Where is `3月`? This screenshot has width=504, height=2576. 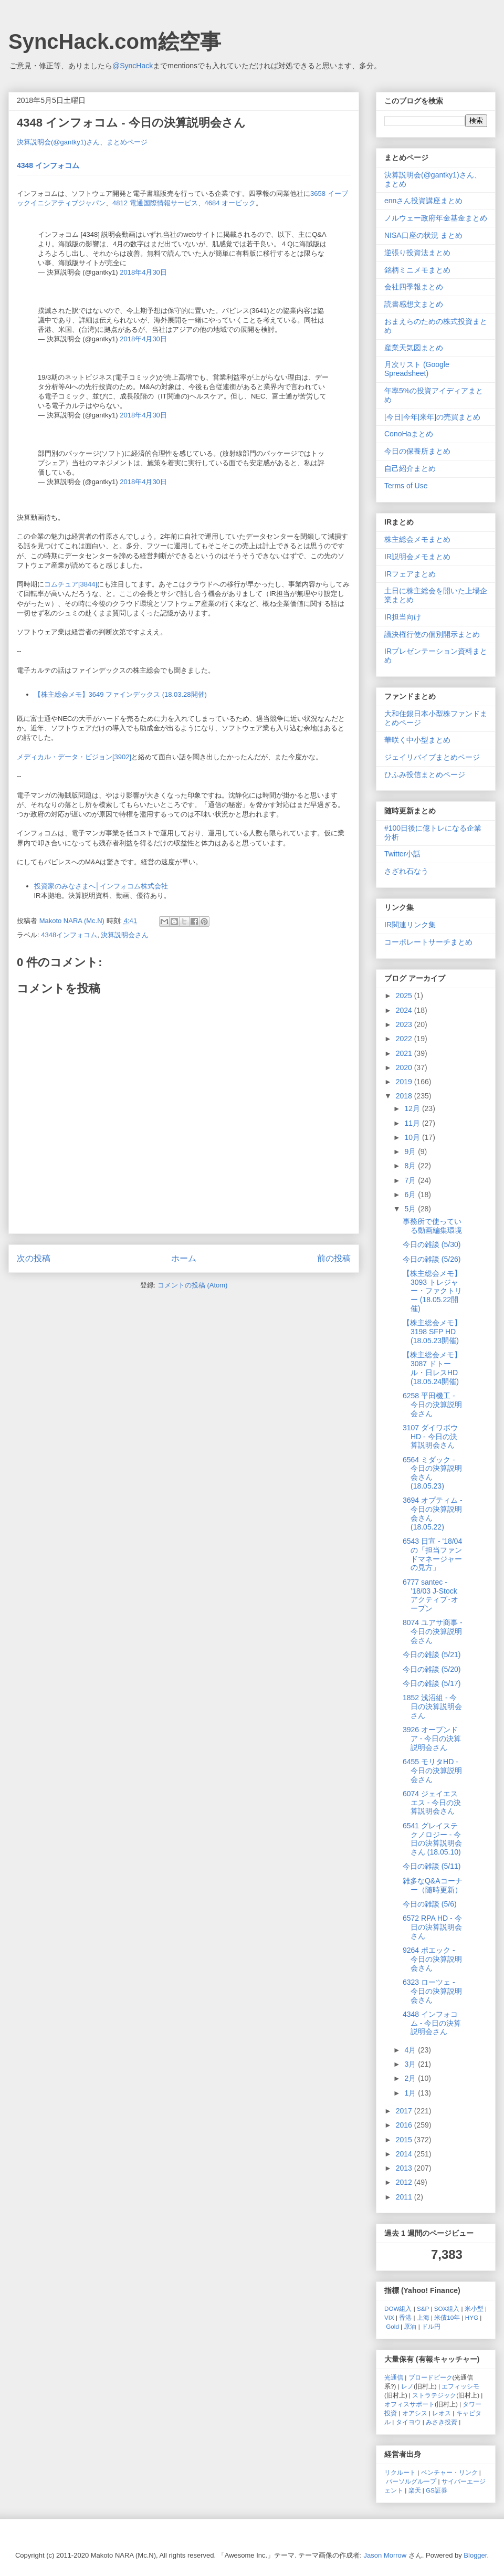 3月 is located at coordinates (411, 2064).